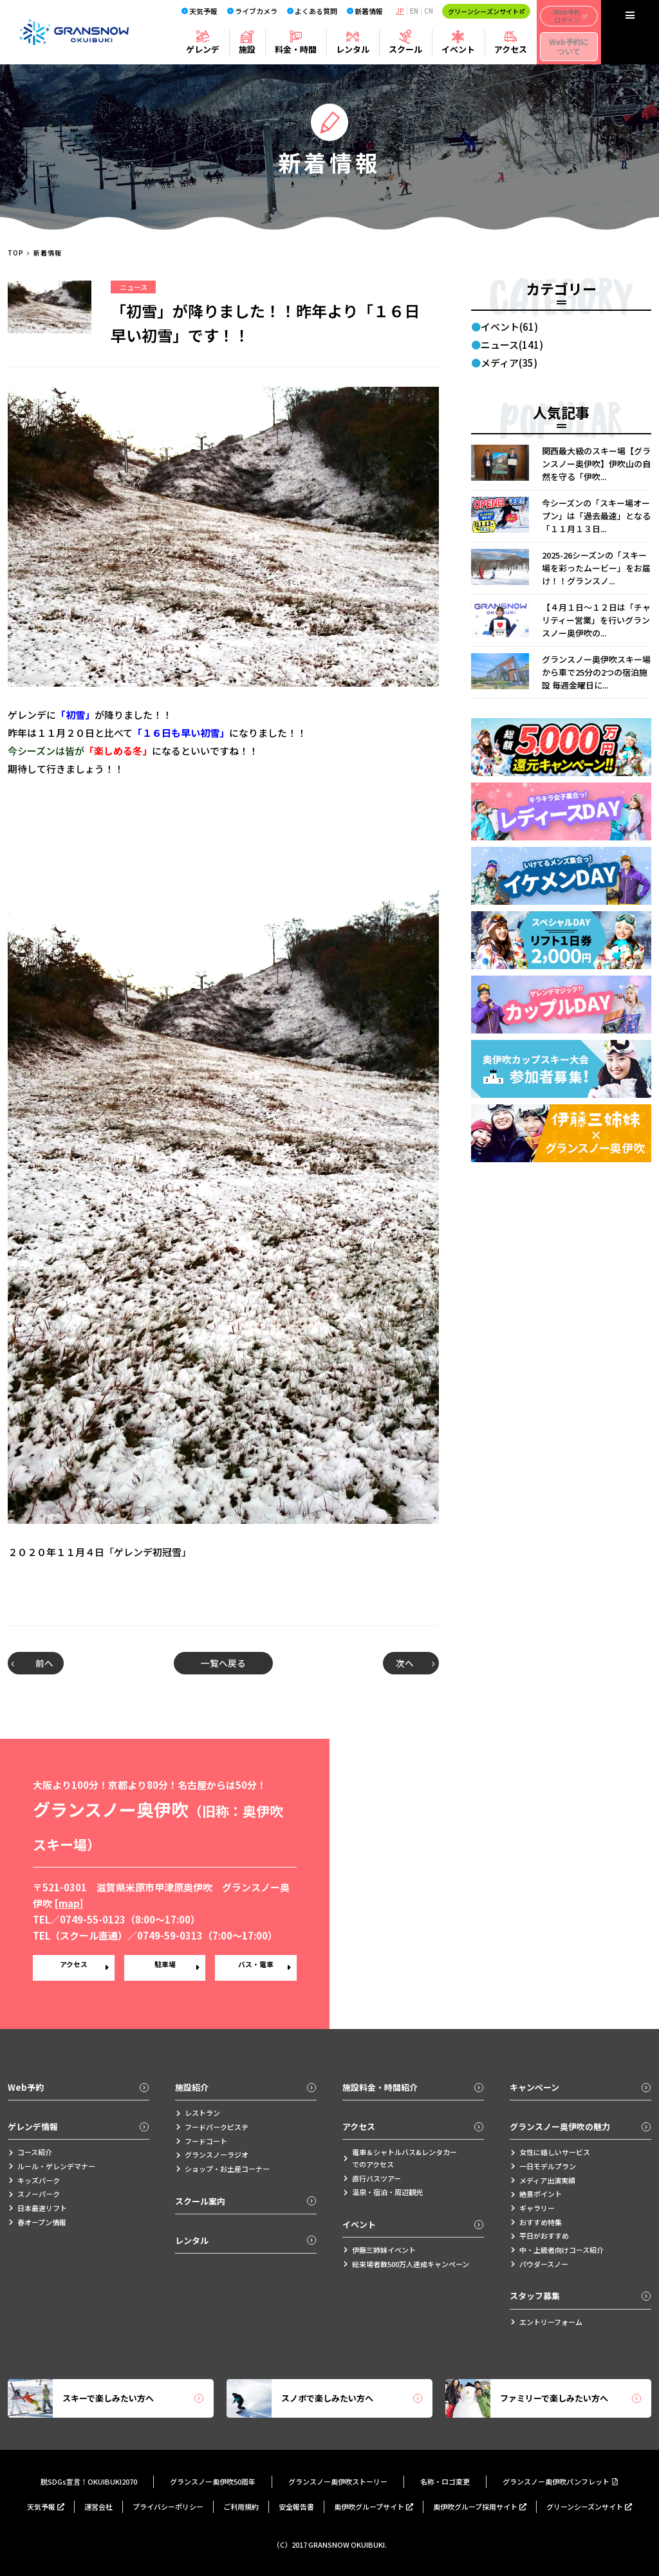 The height and width of the screenshot is (2576, 659). Describe the element at coordinates (246, 2201) in the screenshot. I see `スクール案内` at that location.